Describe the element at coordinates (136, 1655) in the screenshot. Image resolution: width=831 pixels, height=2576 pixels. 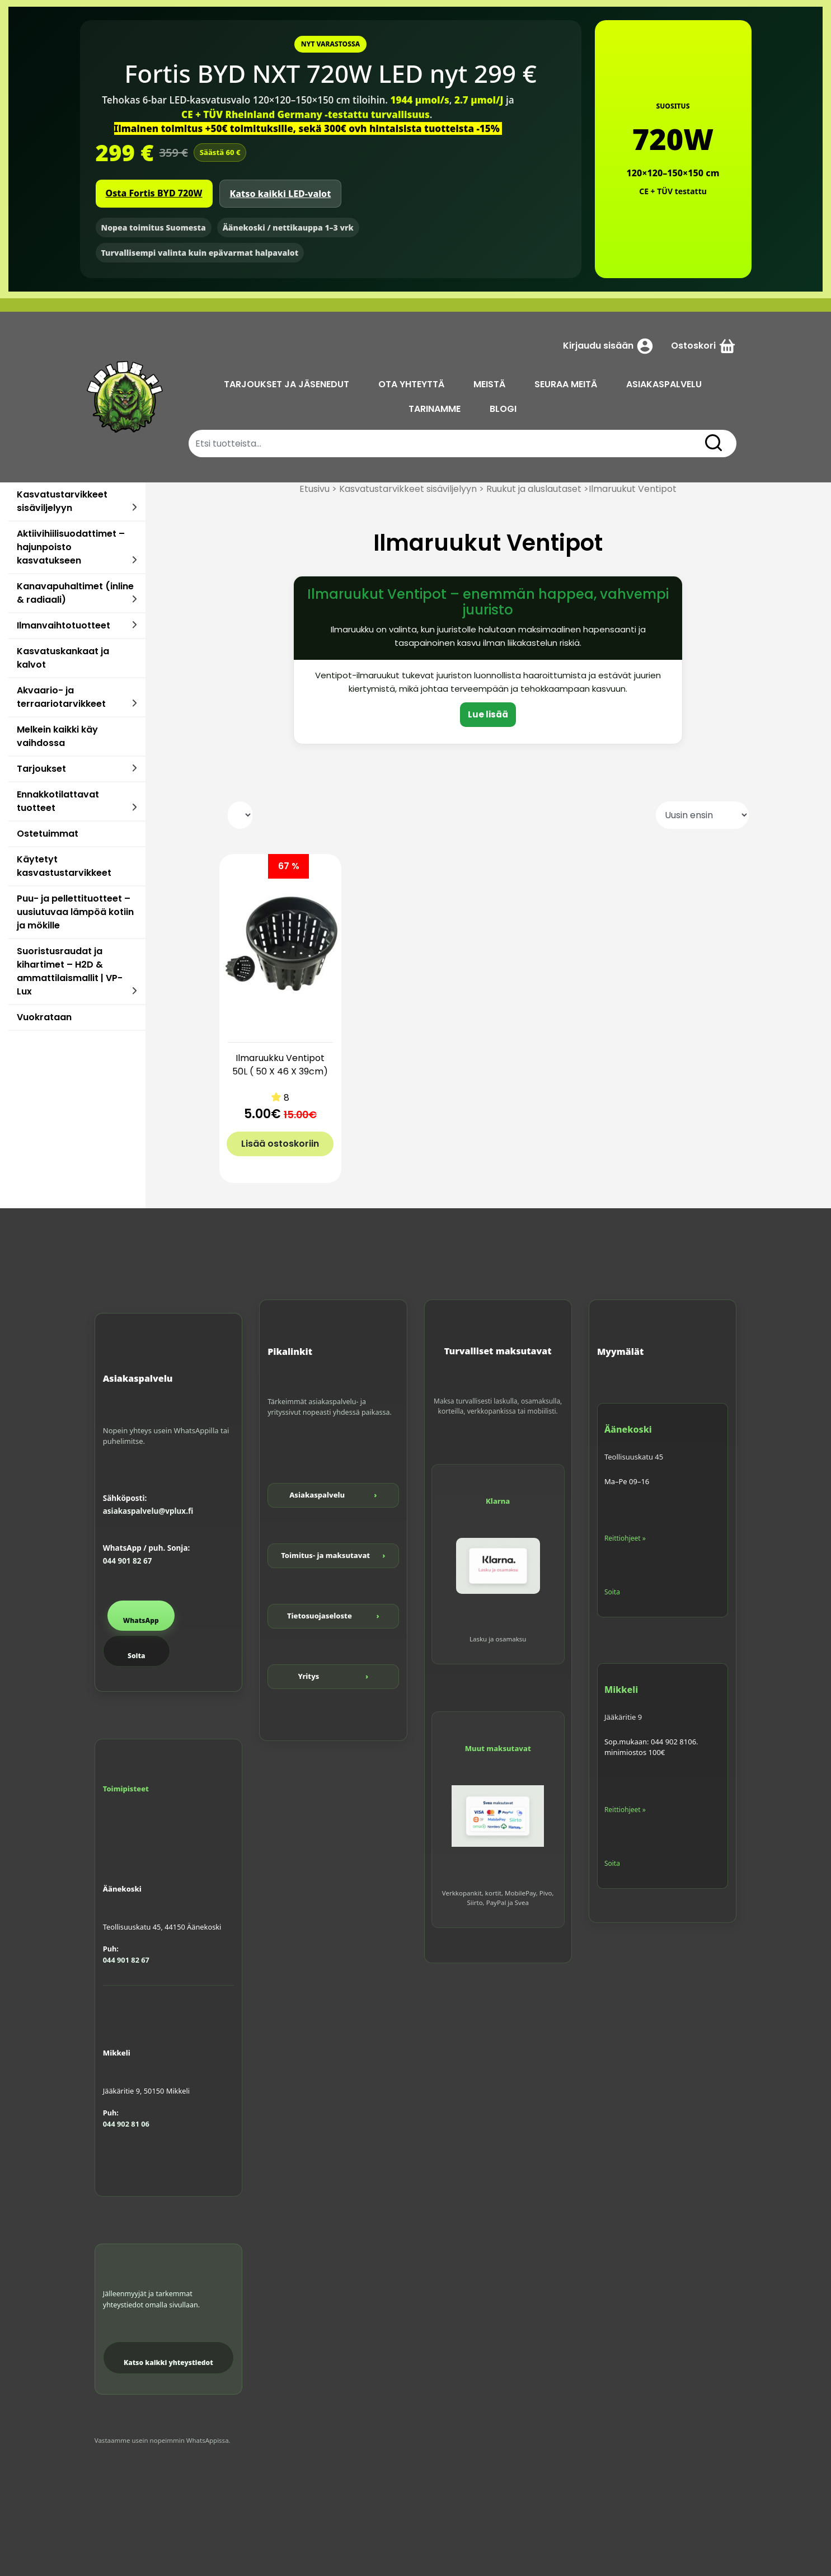
I see `Soita` at that location.